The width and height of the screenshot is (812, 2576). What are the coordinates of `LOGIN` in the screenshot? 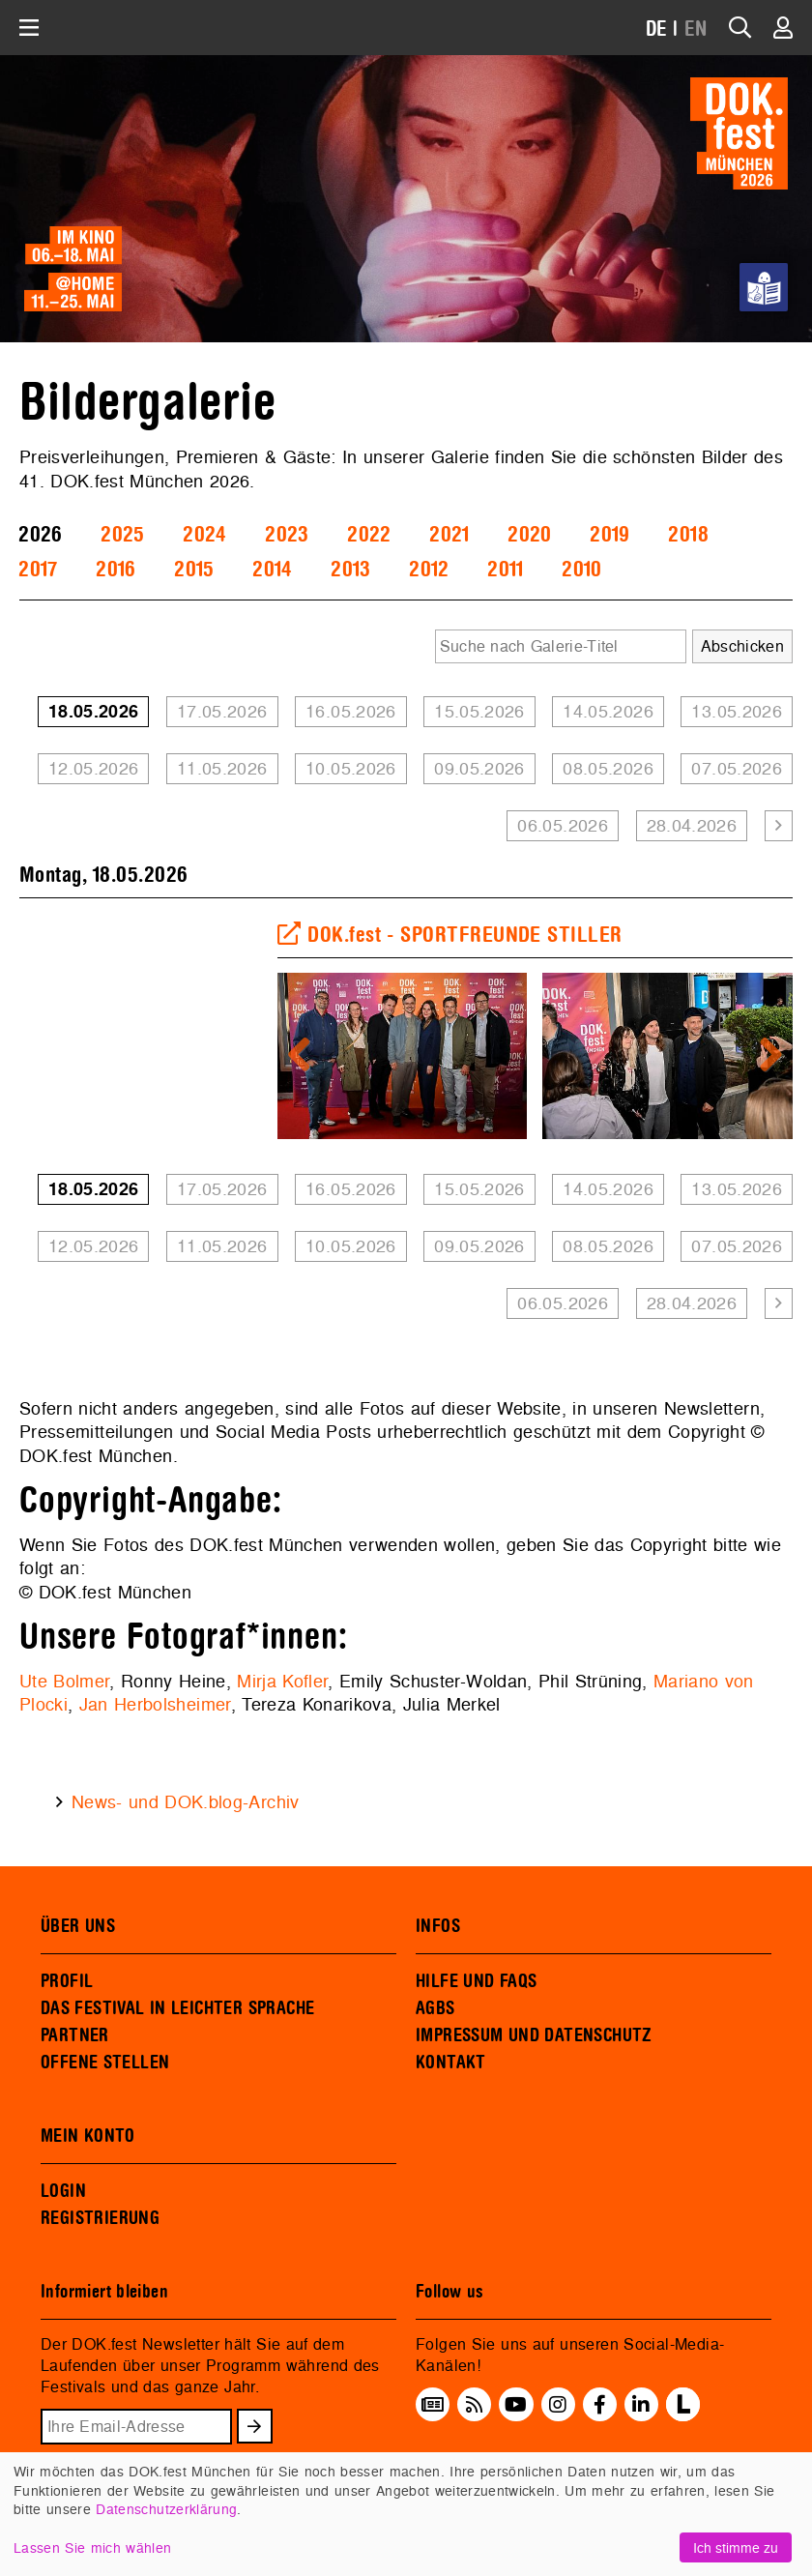 It's located at (63, 2191).